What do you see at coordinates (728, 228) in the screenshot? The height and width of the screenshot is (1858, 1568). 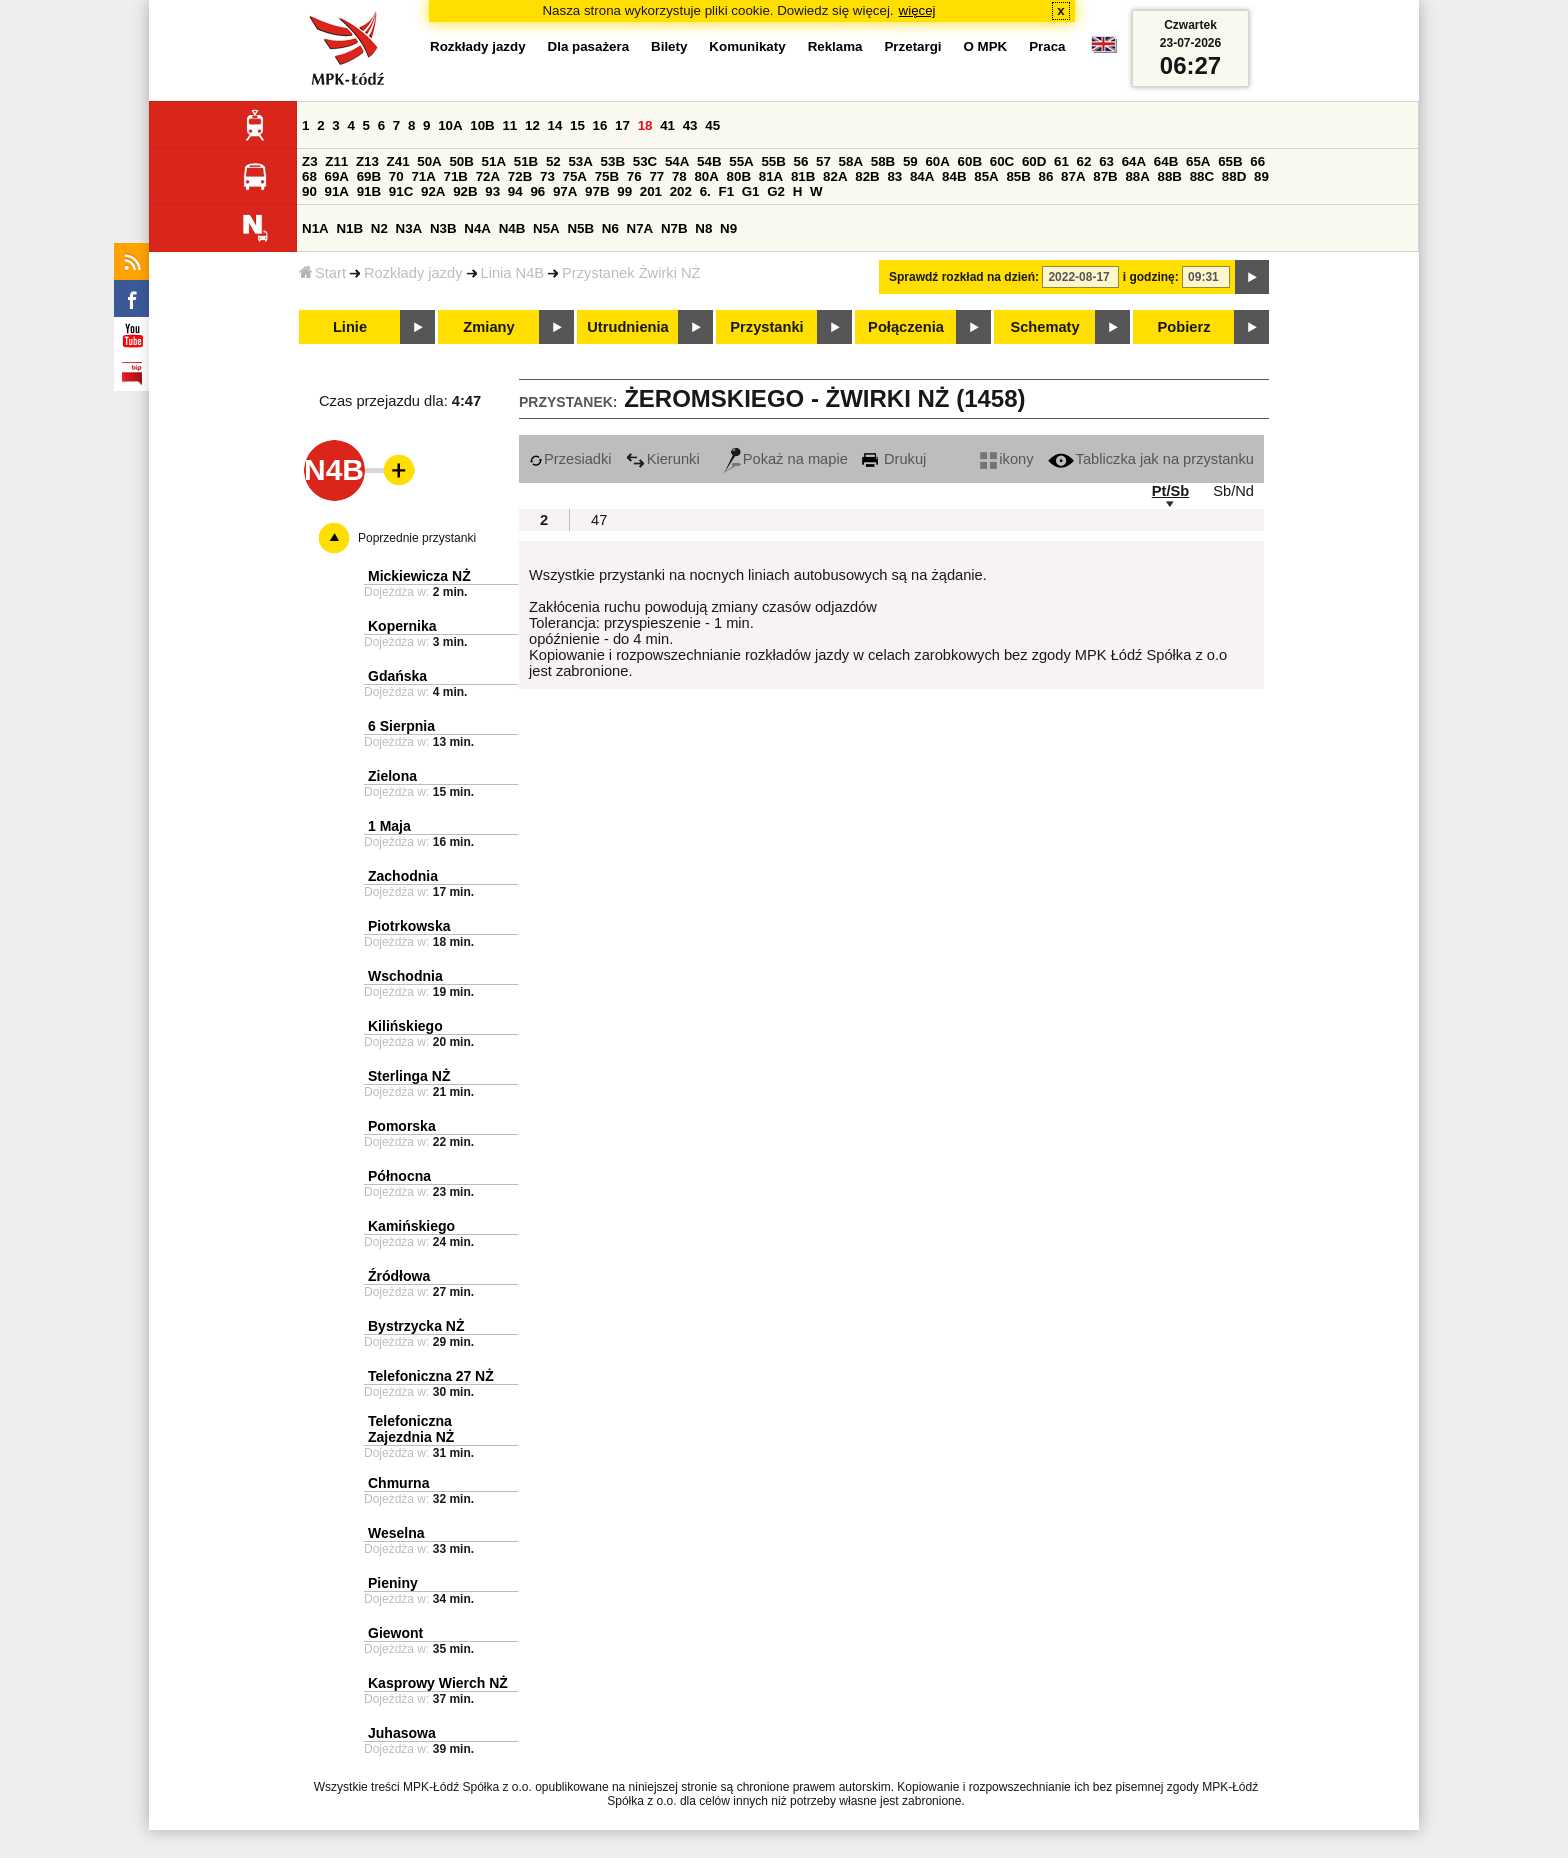 I see `N9` at bounding box center [728, 228].